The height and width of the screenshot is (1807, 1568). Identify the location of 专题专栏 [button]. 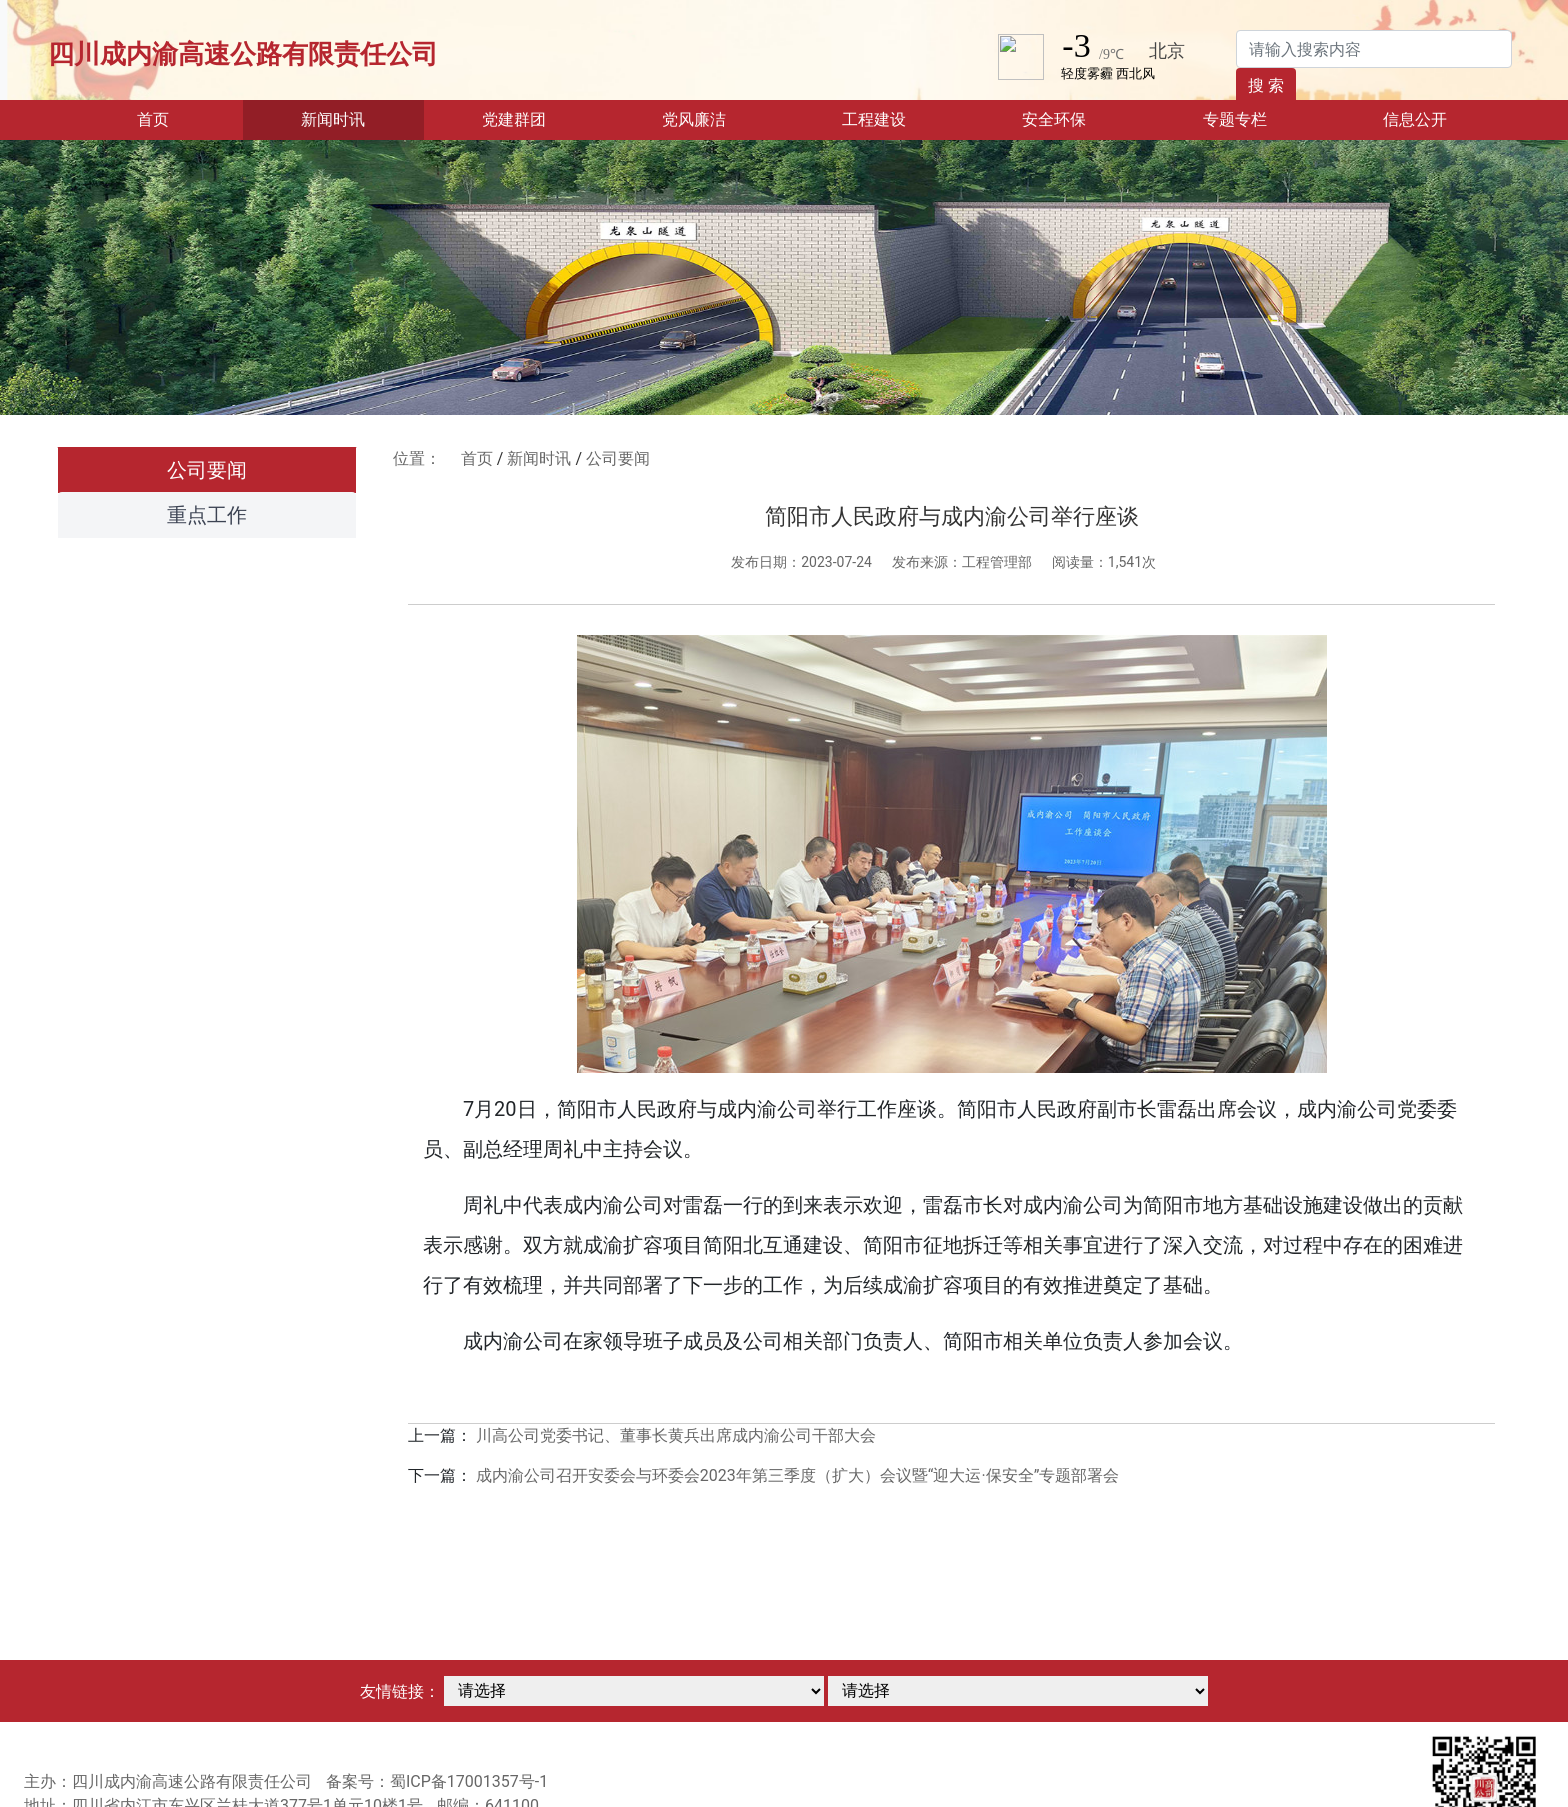
(1235, 119).